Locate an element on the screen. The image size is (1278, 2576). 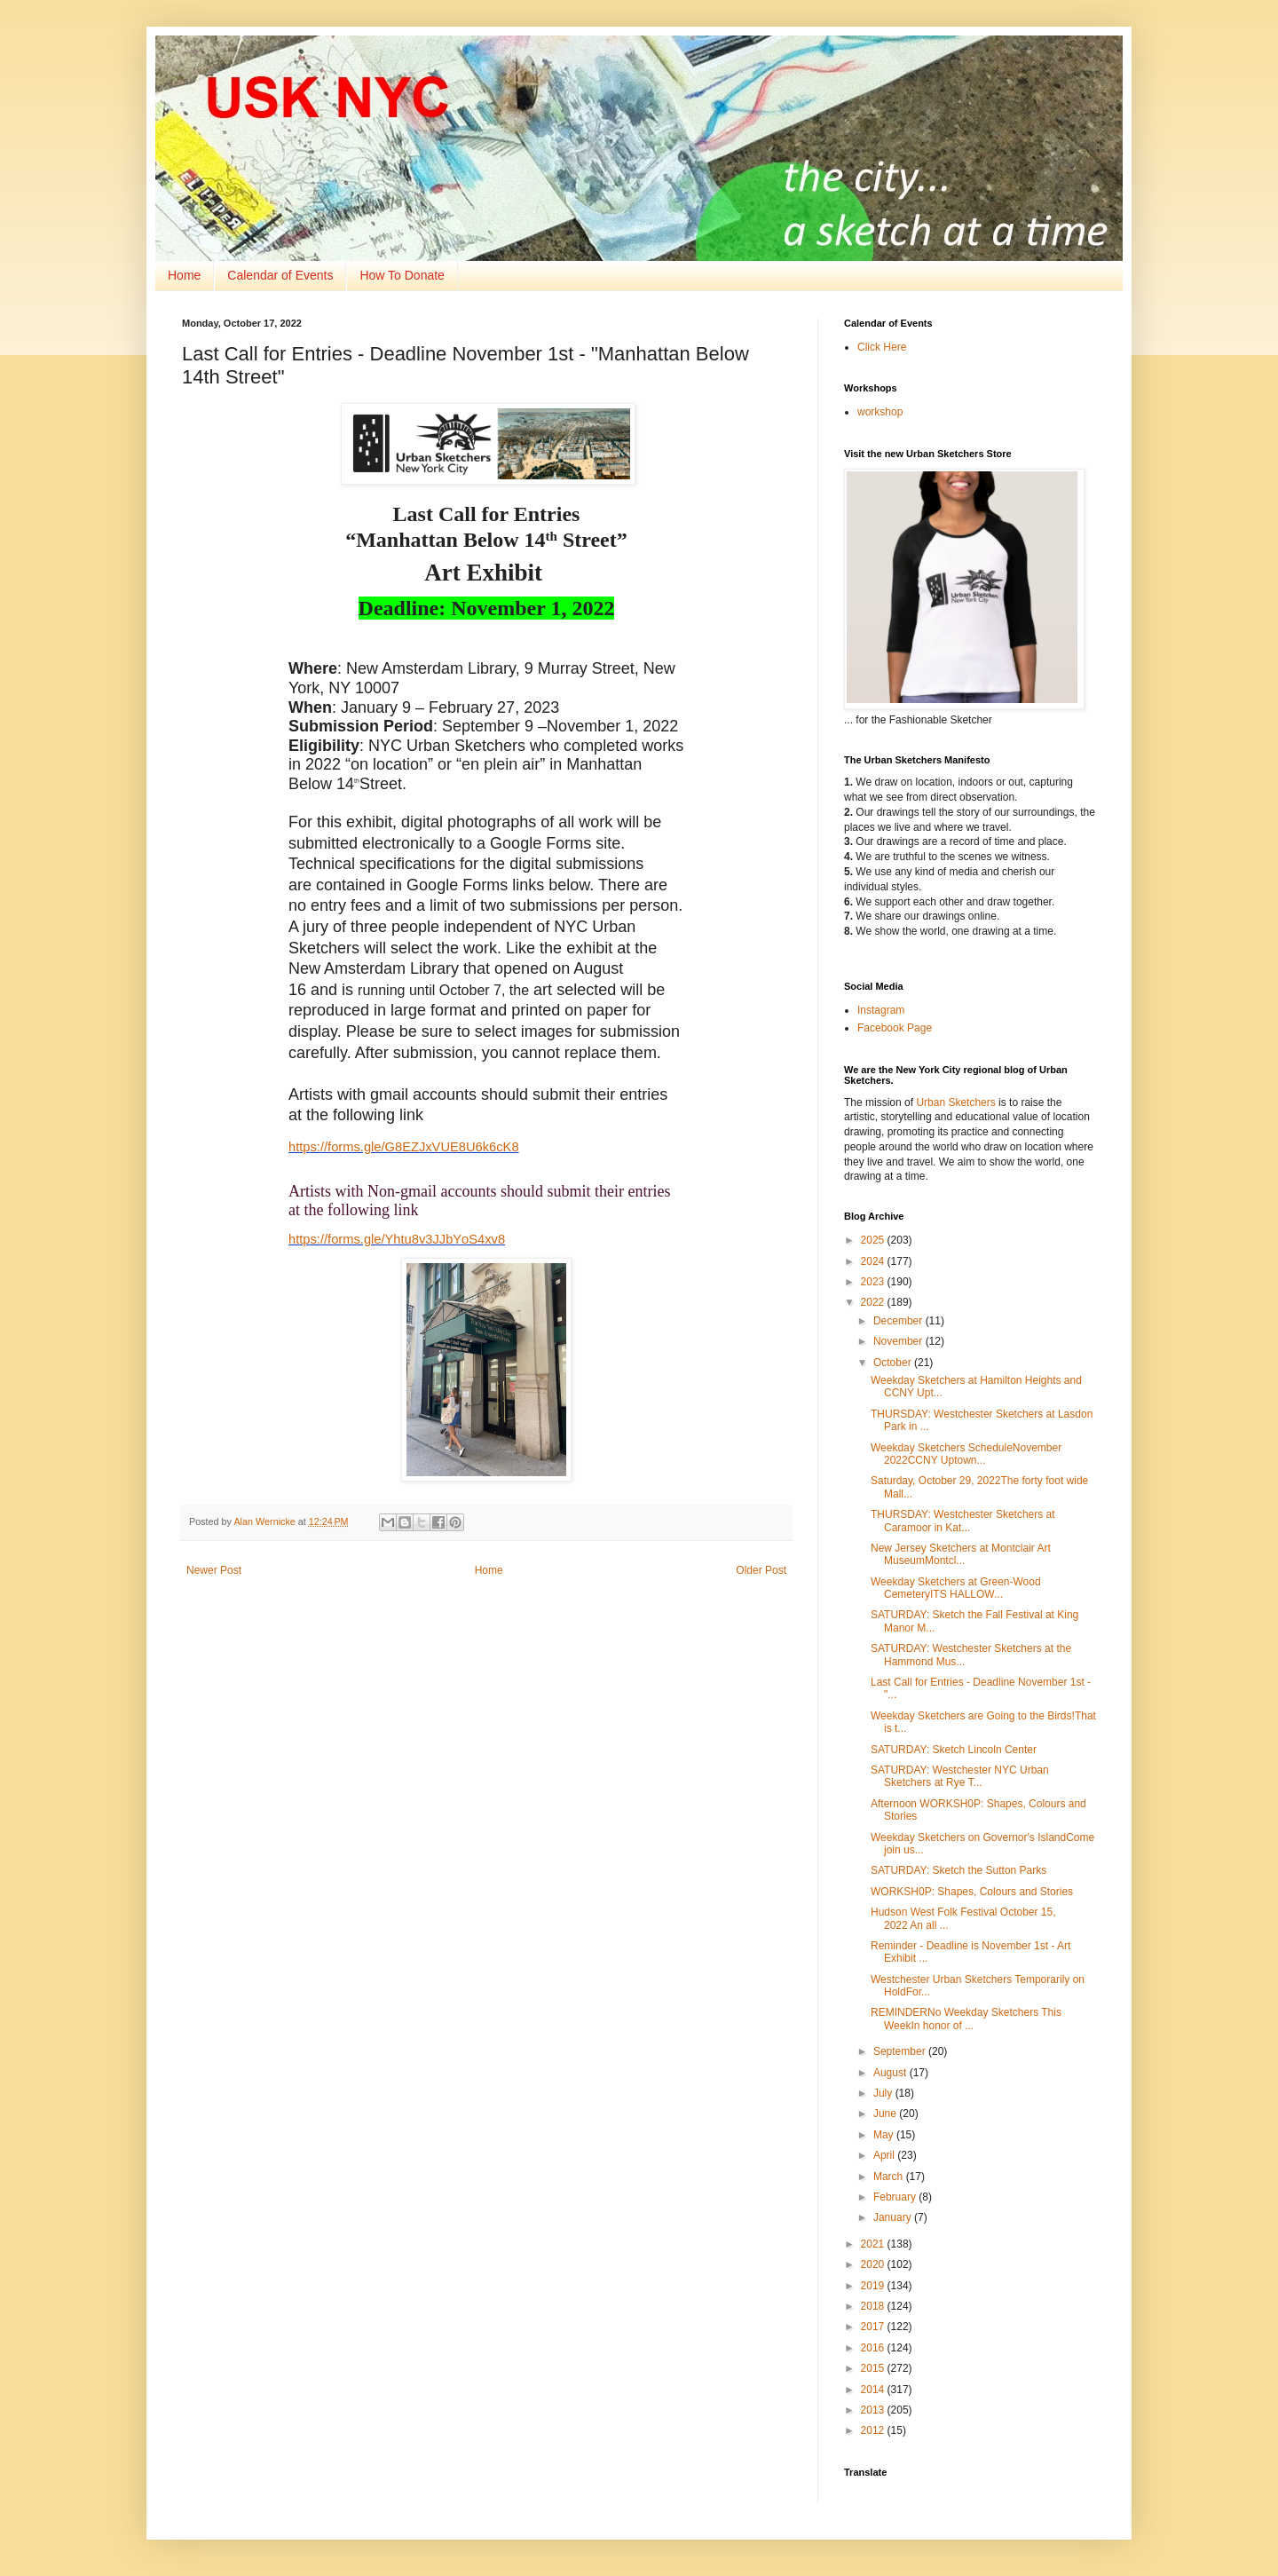
THURSDAY: Westchester Sketchers at Caramoor in Kat... is located at coordinates (963, 1520).